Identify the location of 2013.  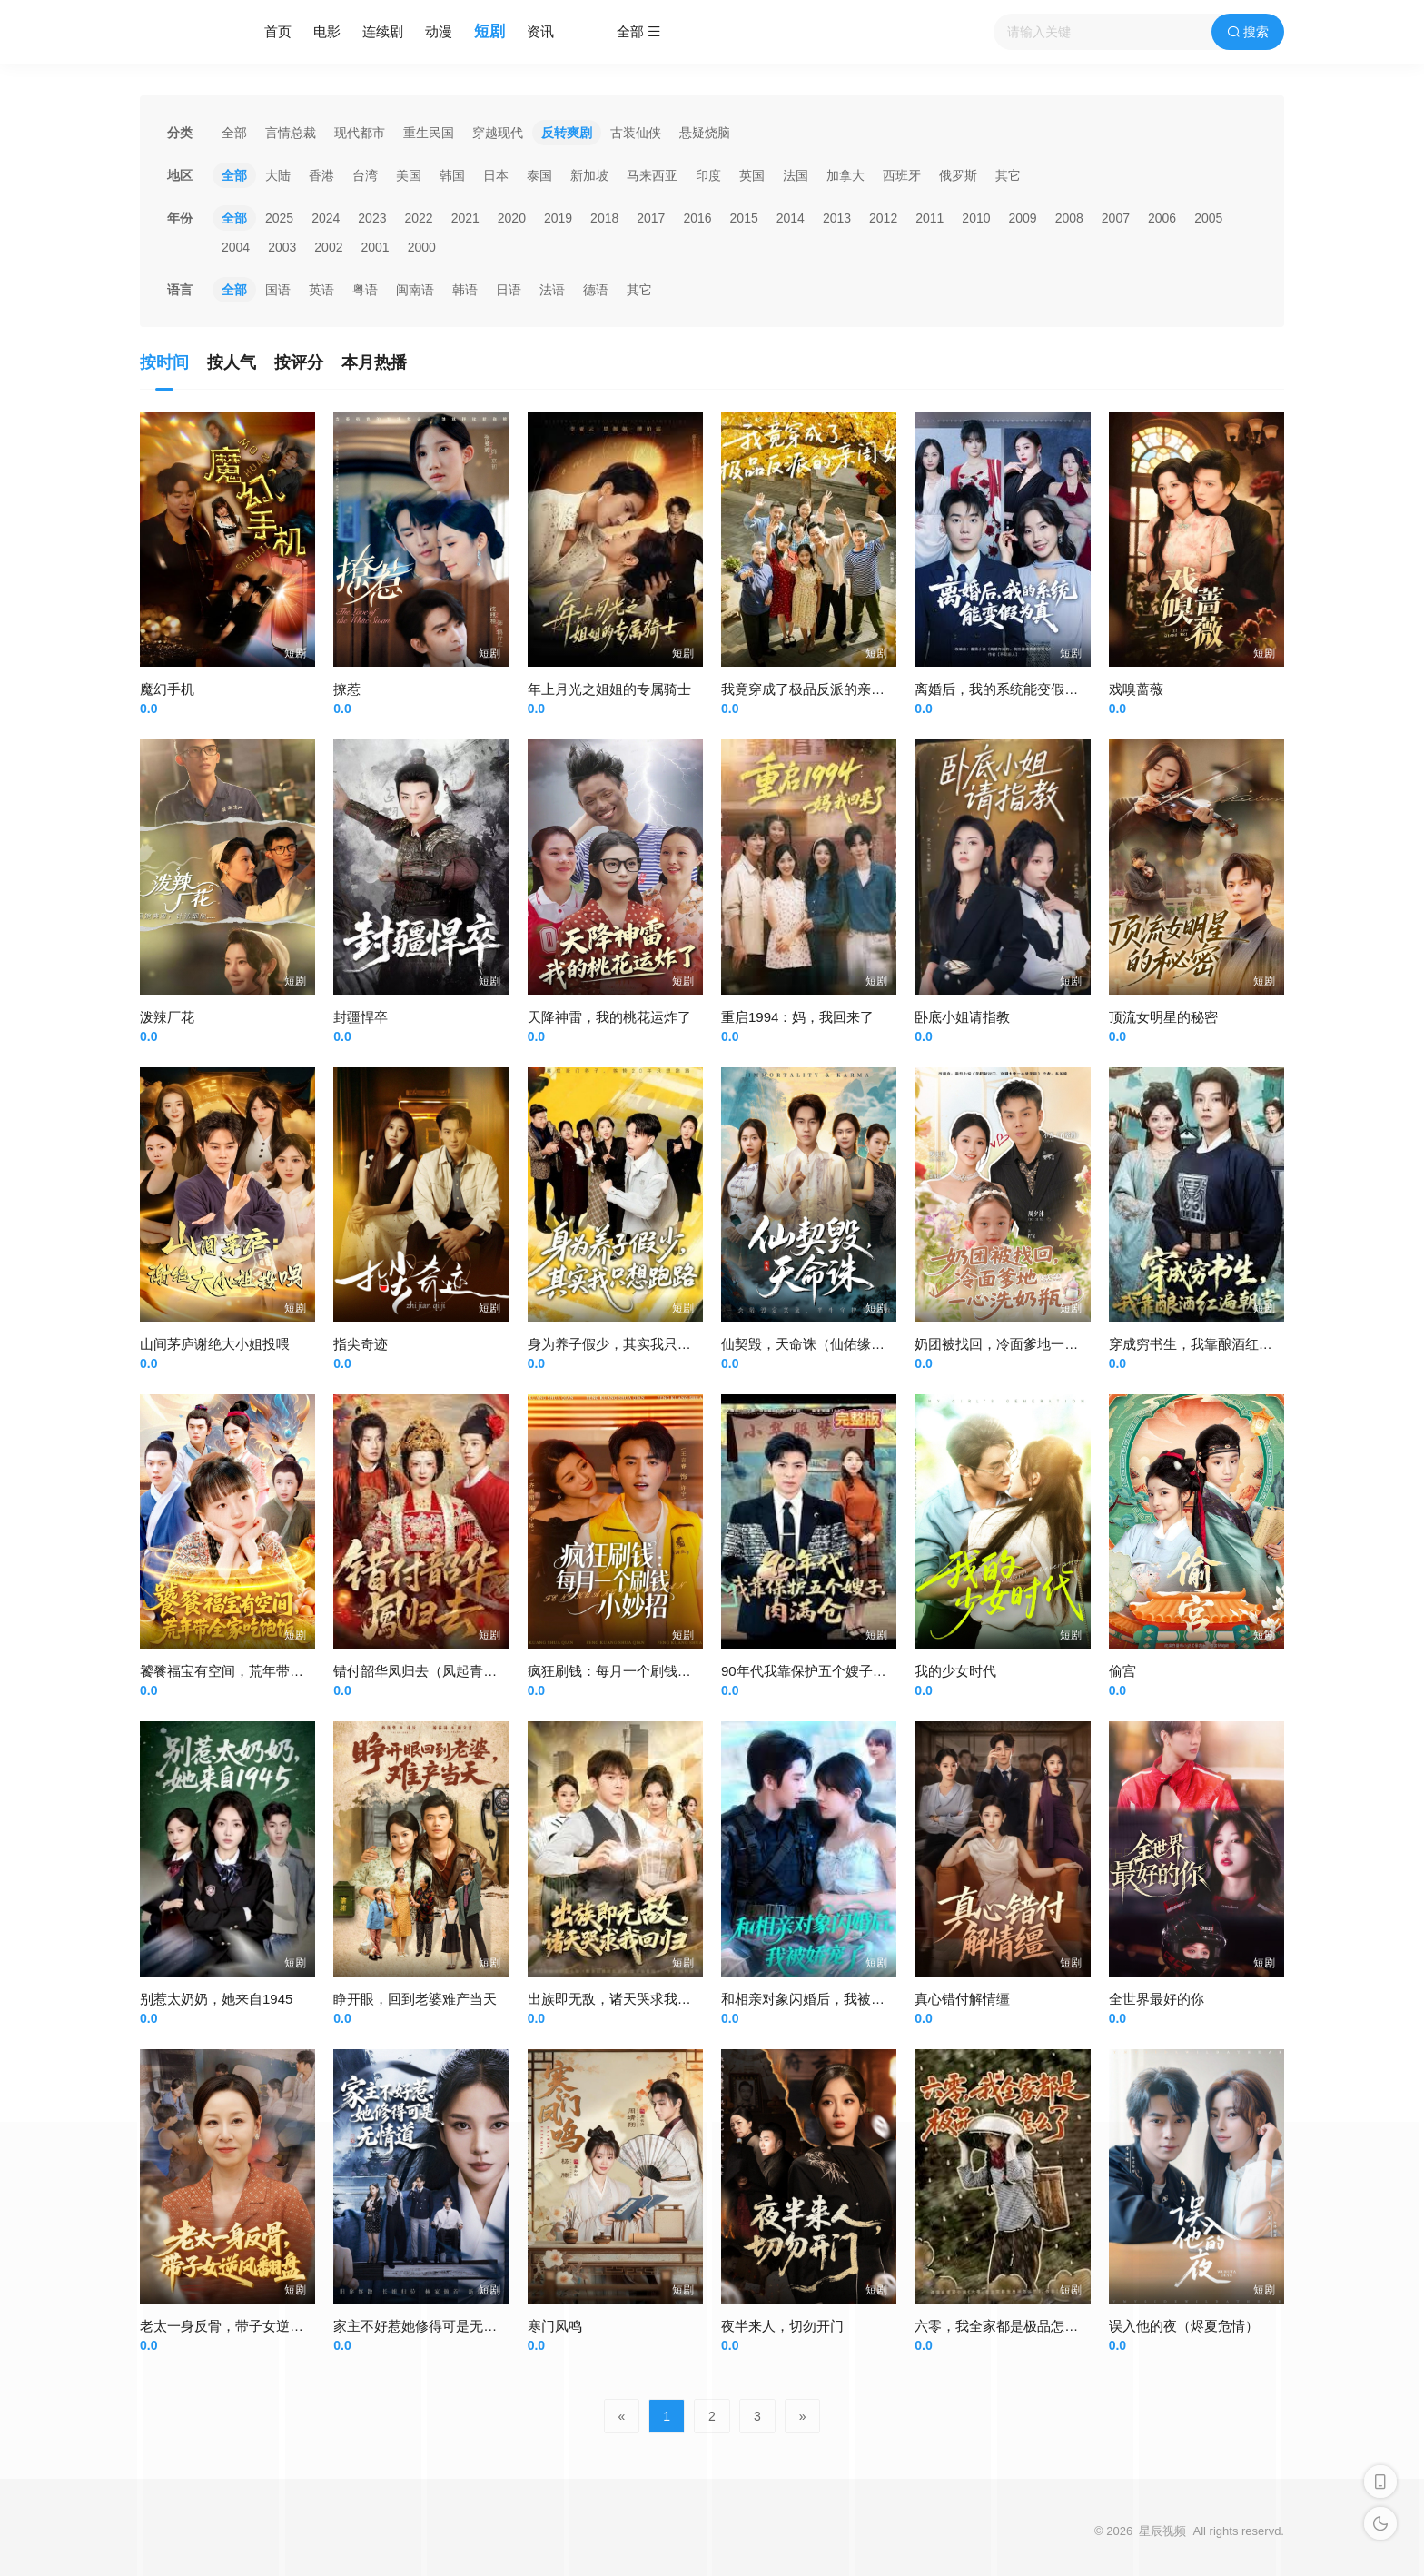
(837, 218).